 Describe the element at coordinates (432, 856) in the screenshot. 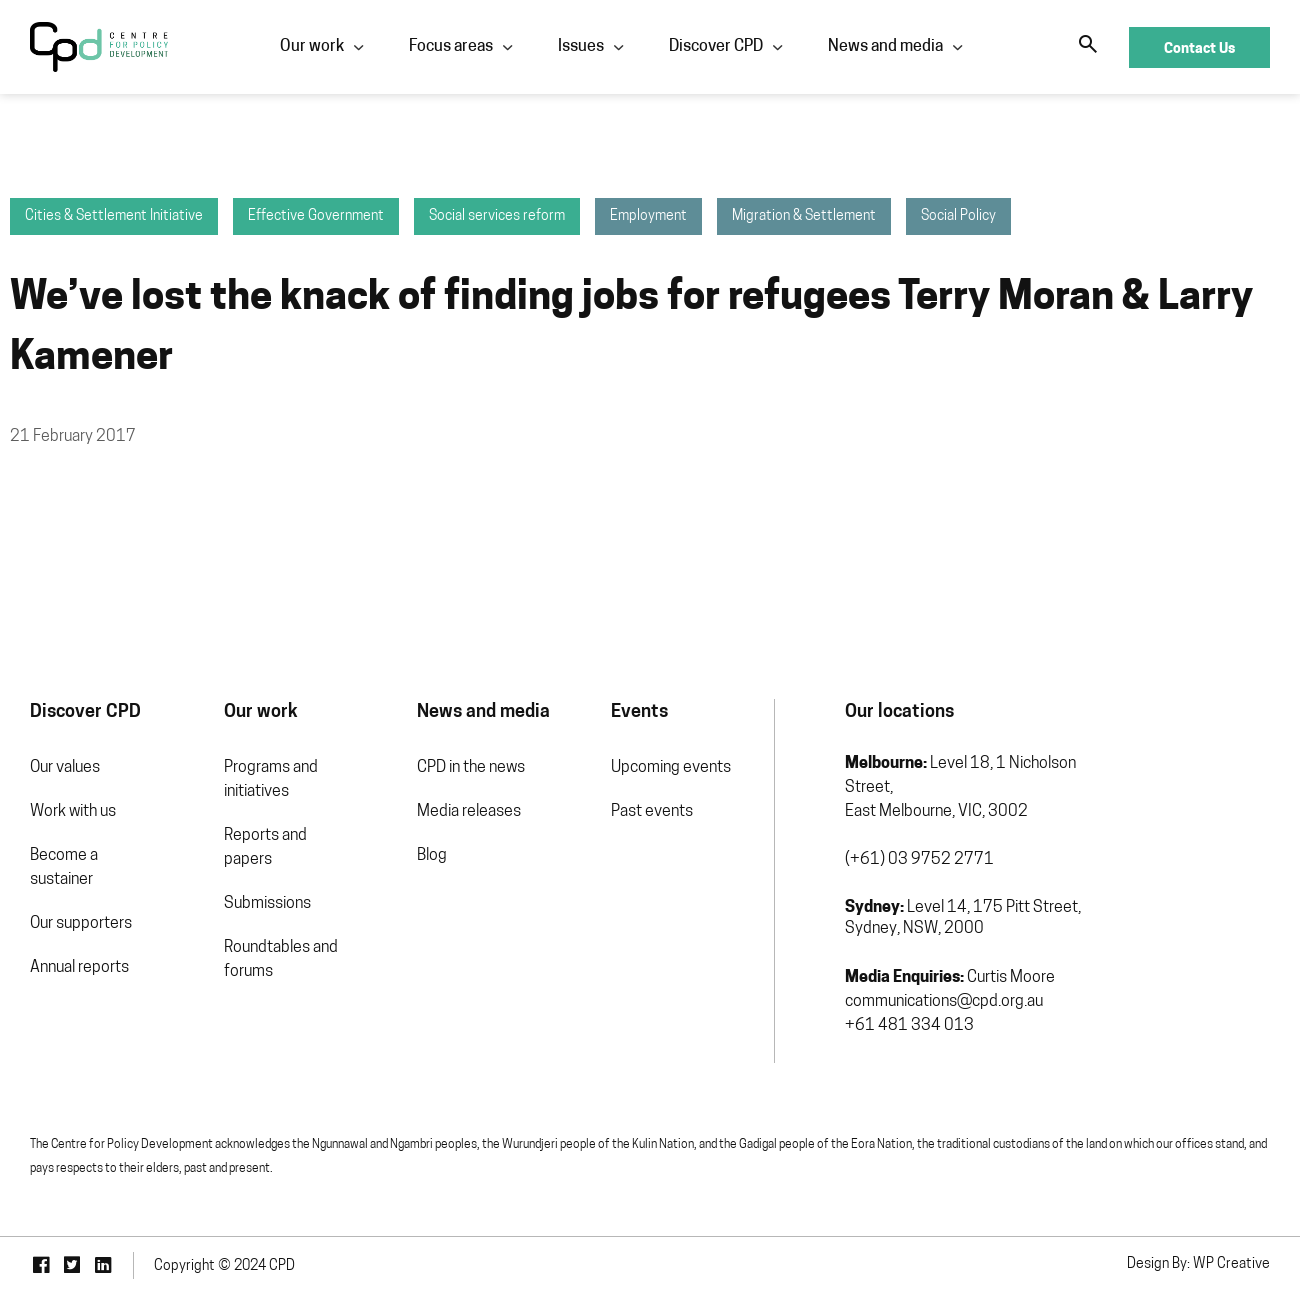

I see `Blog` at that location.